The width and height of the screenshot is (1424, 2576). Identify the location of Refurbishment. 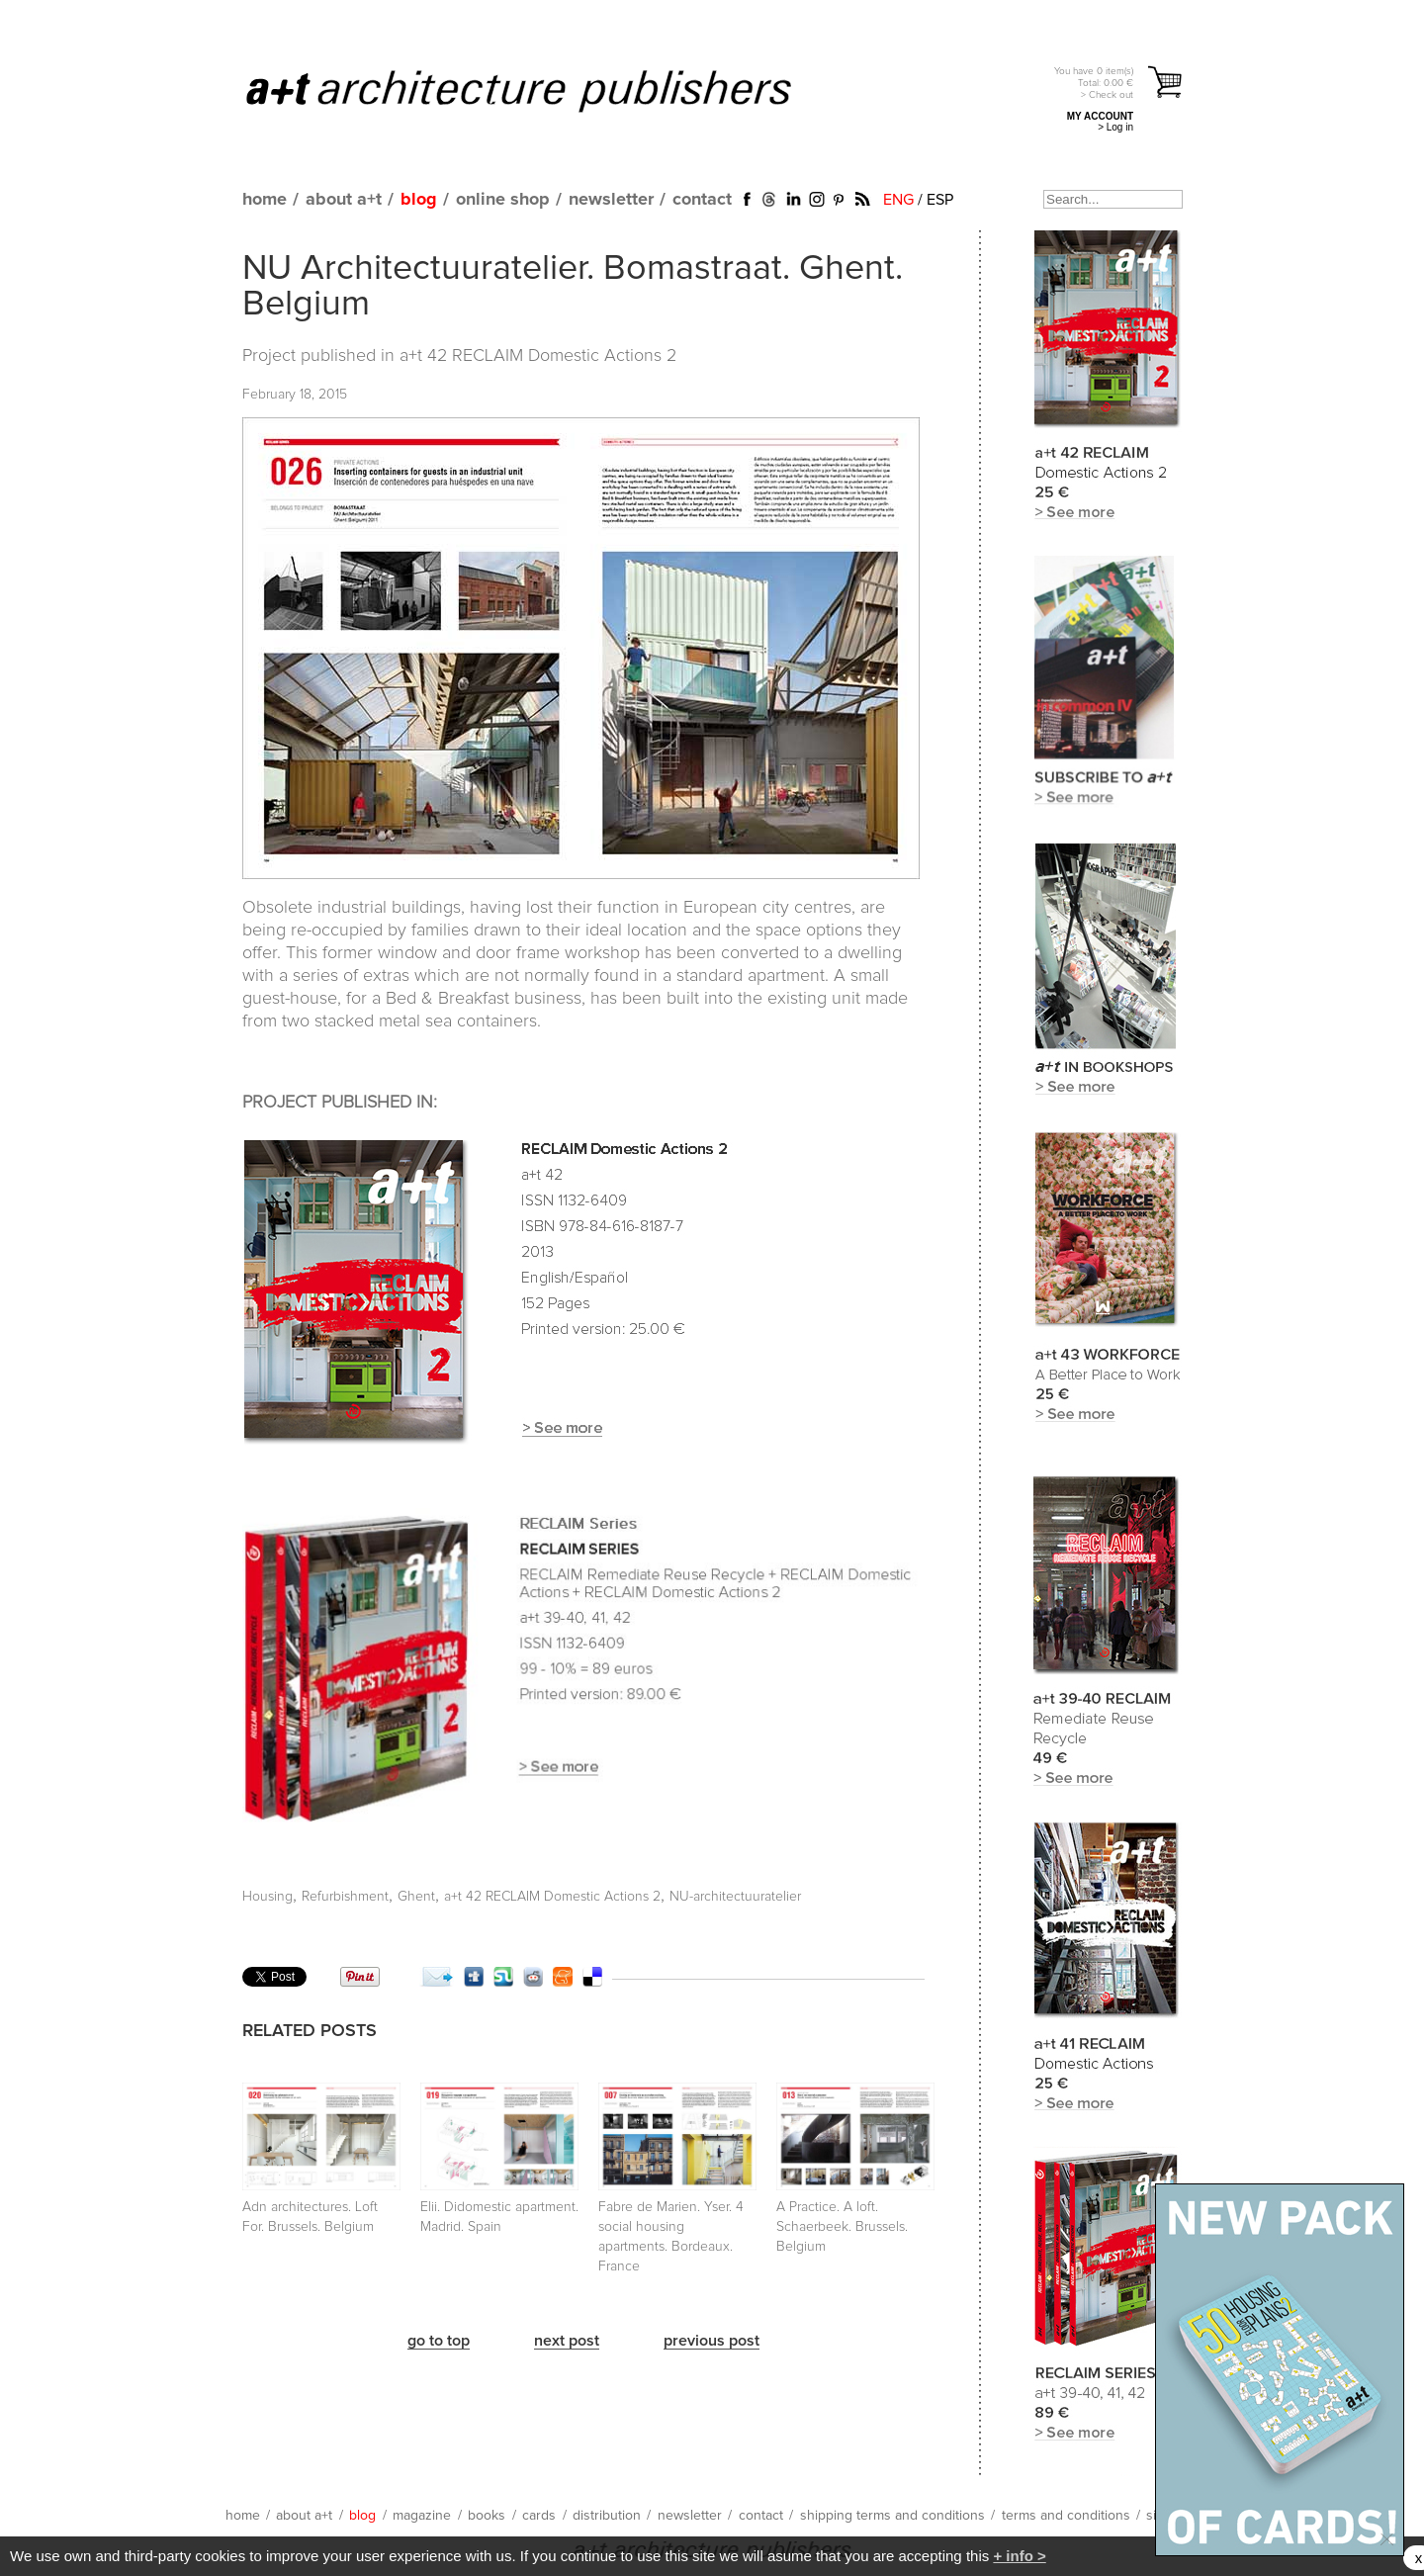
(345, 1897).